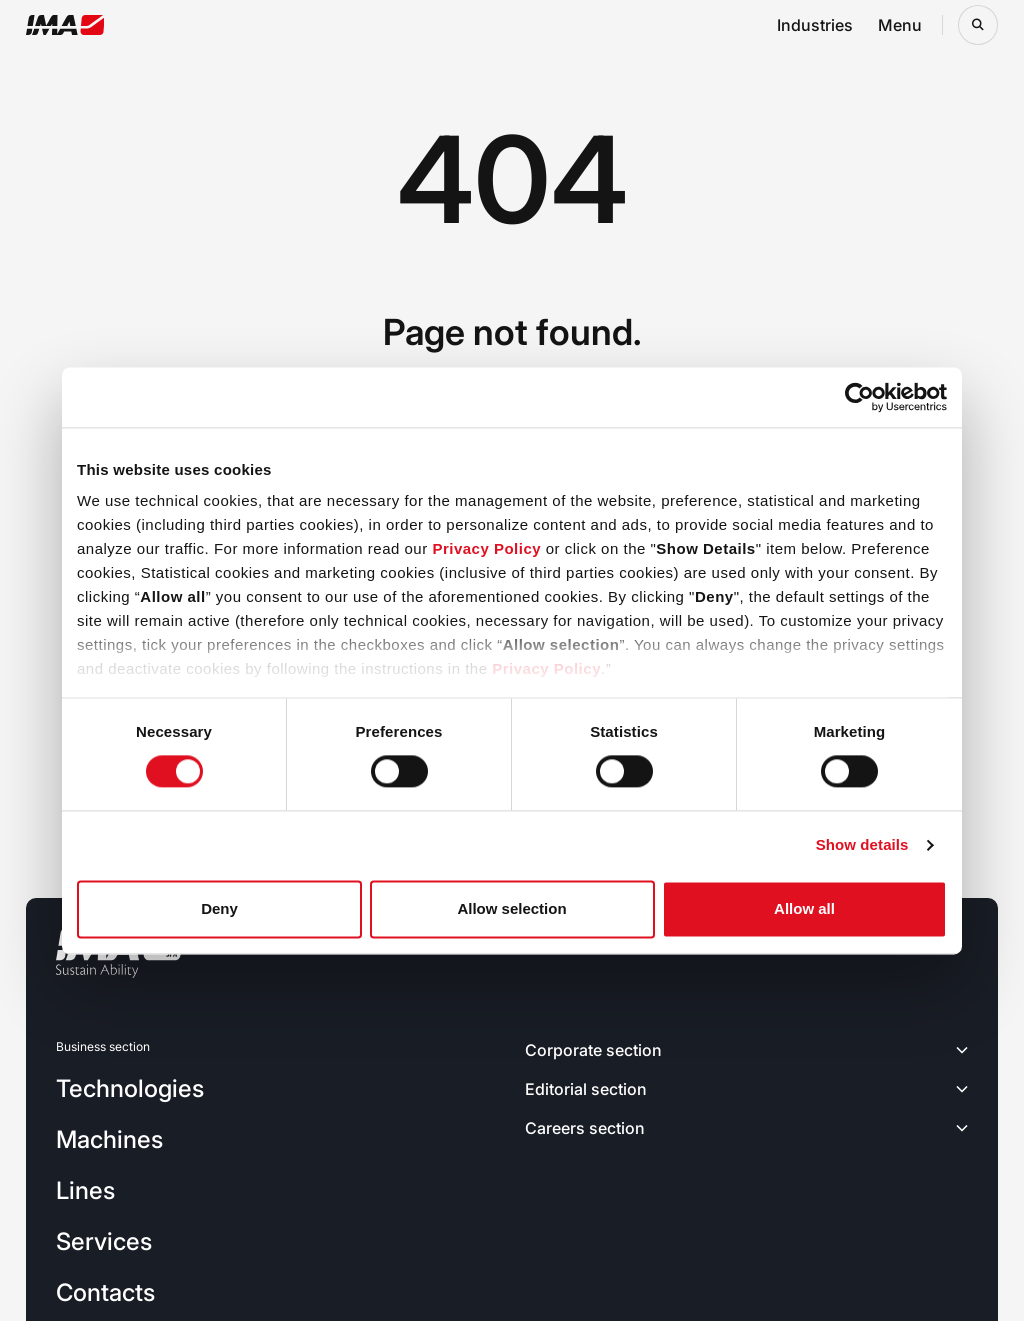 Image resolution: width=1024 pixels, height=1321 pixels. What do you see at coordinates (105, 1292) in the screenshot?
I see `Contacts` at bounding box center [105, 1292].